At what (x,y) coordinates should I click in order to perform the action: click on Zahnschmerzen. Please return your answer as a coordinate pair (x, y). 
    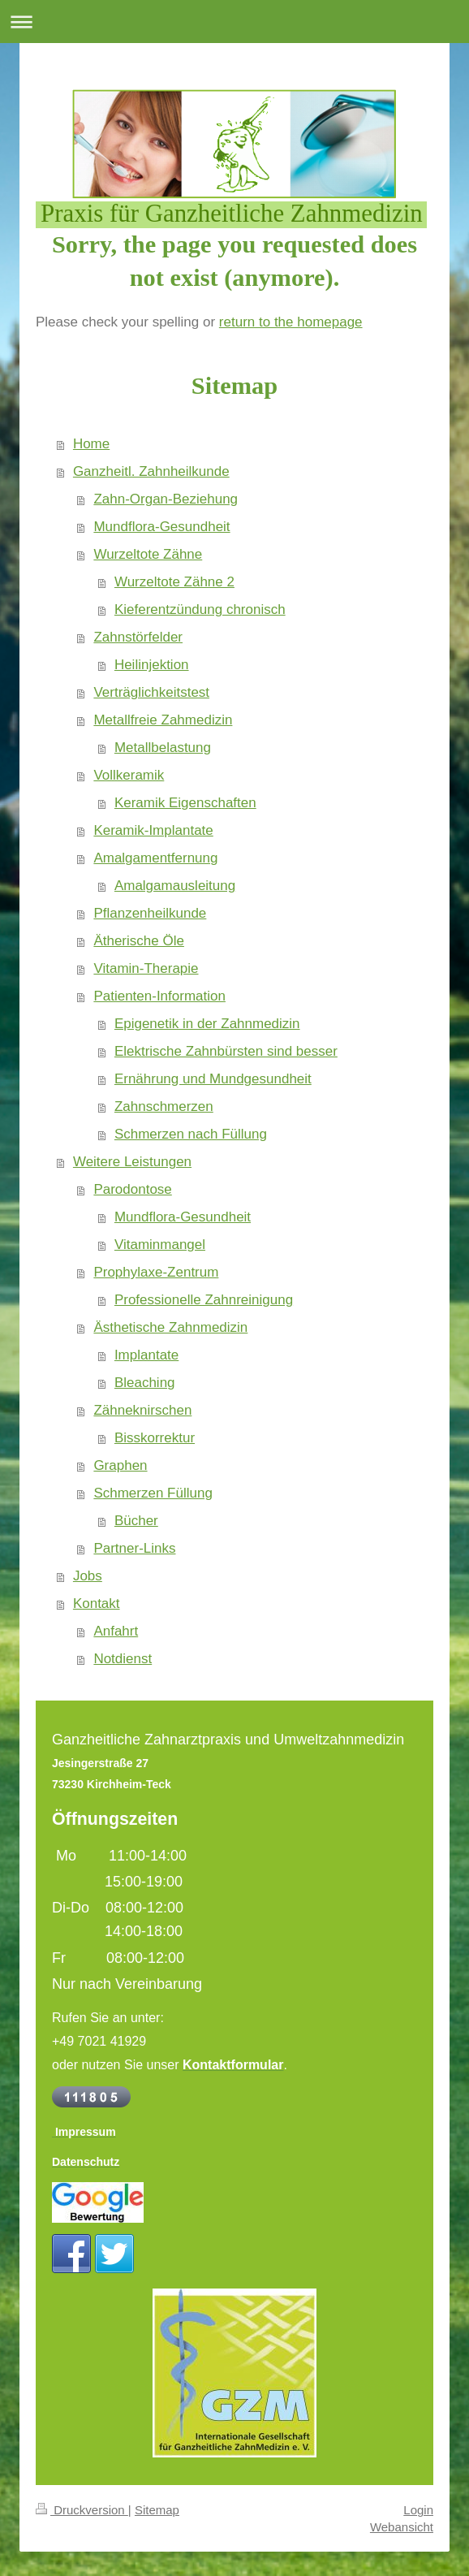
    Looking at the image, I should click on (163, 1106).